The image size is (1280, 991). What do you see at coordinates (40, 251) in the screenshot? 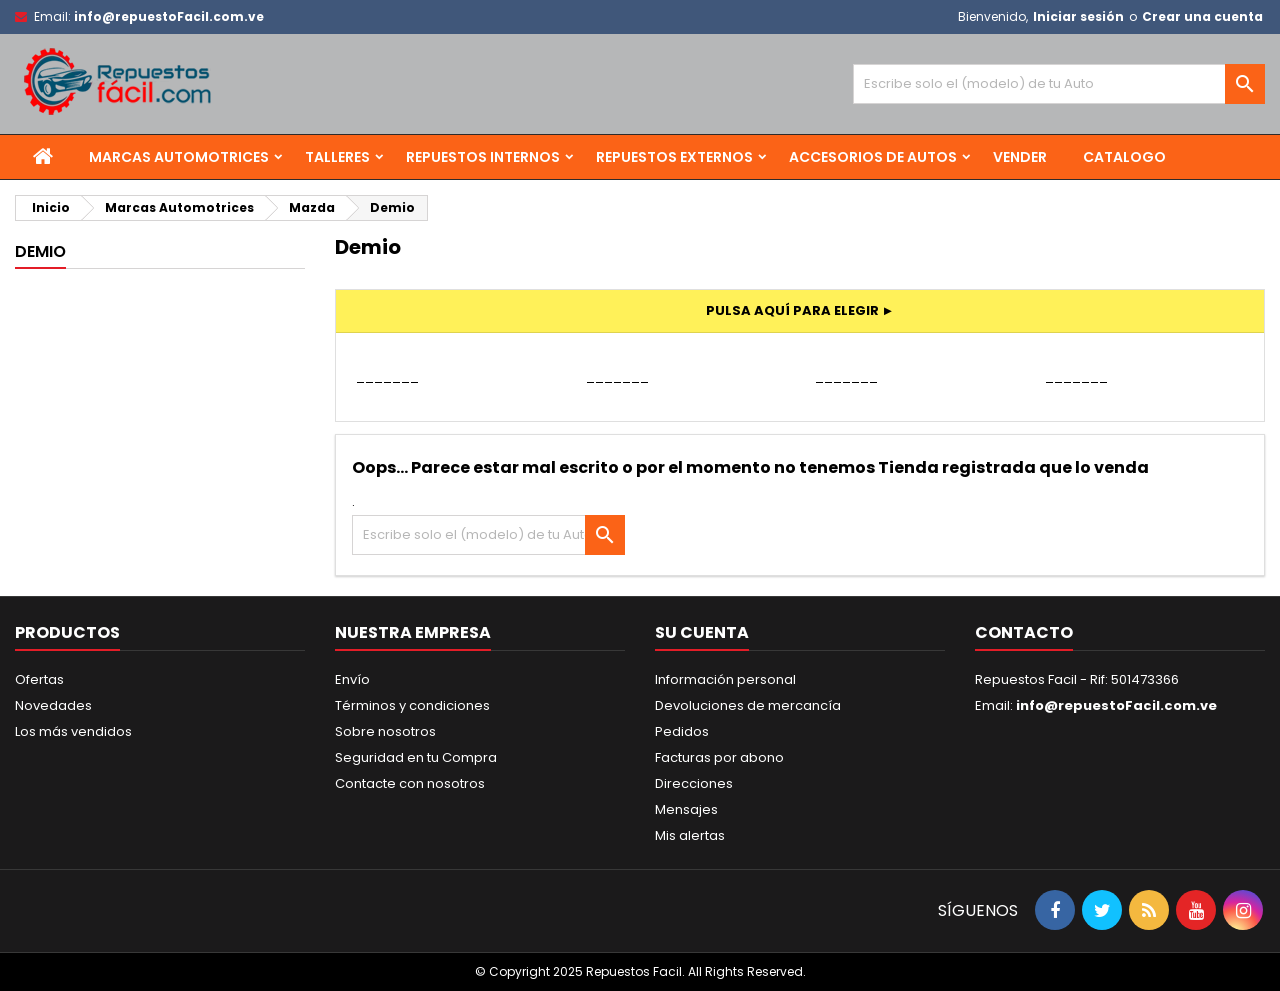
I see `Demio` at bounding box center [40, 251].